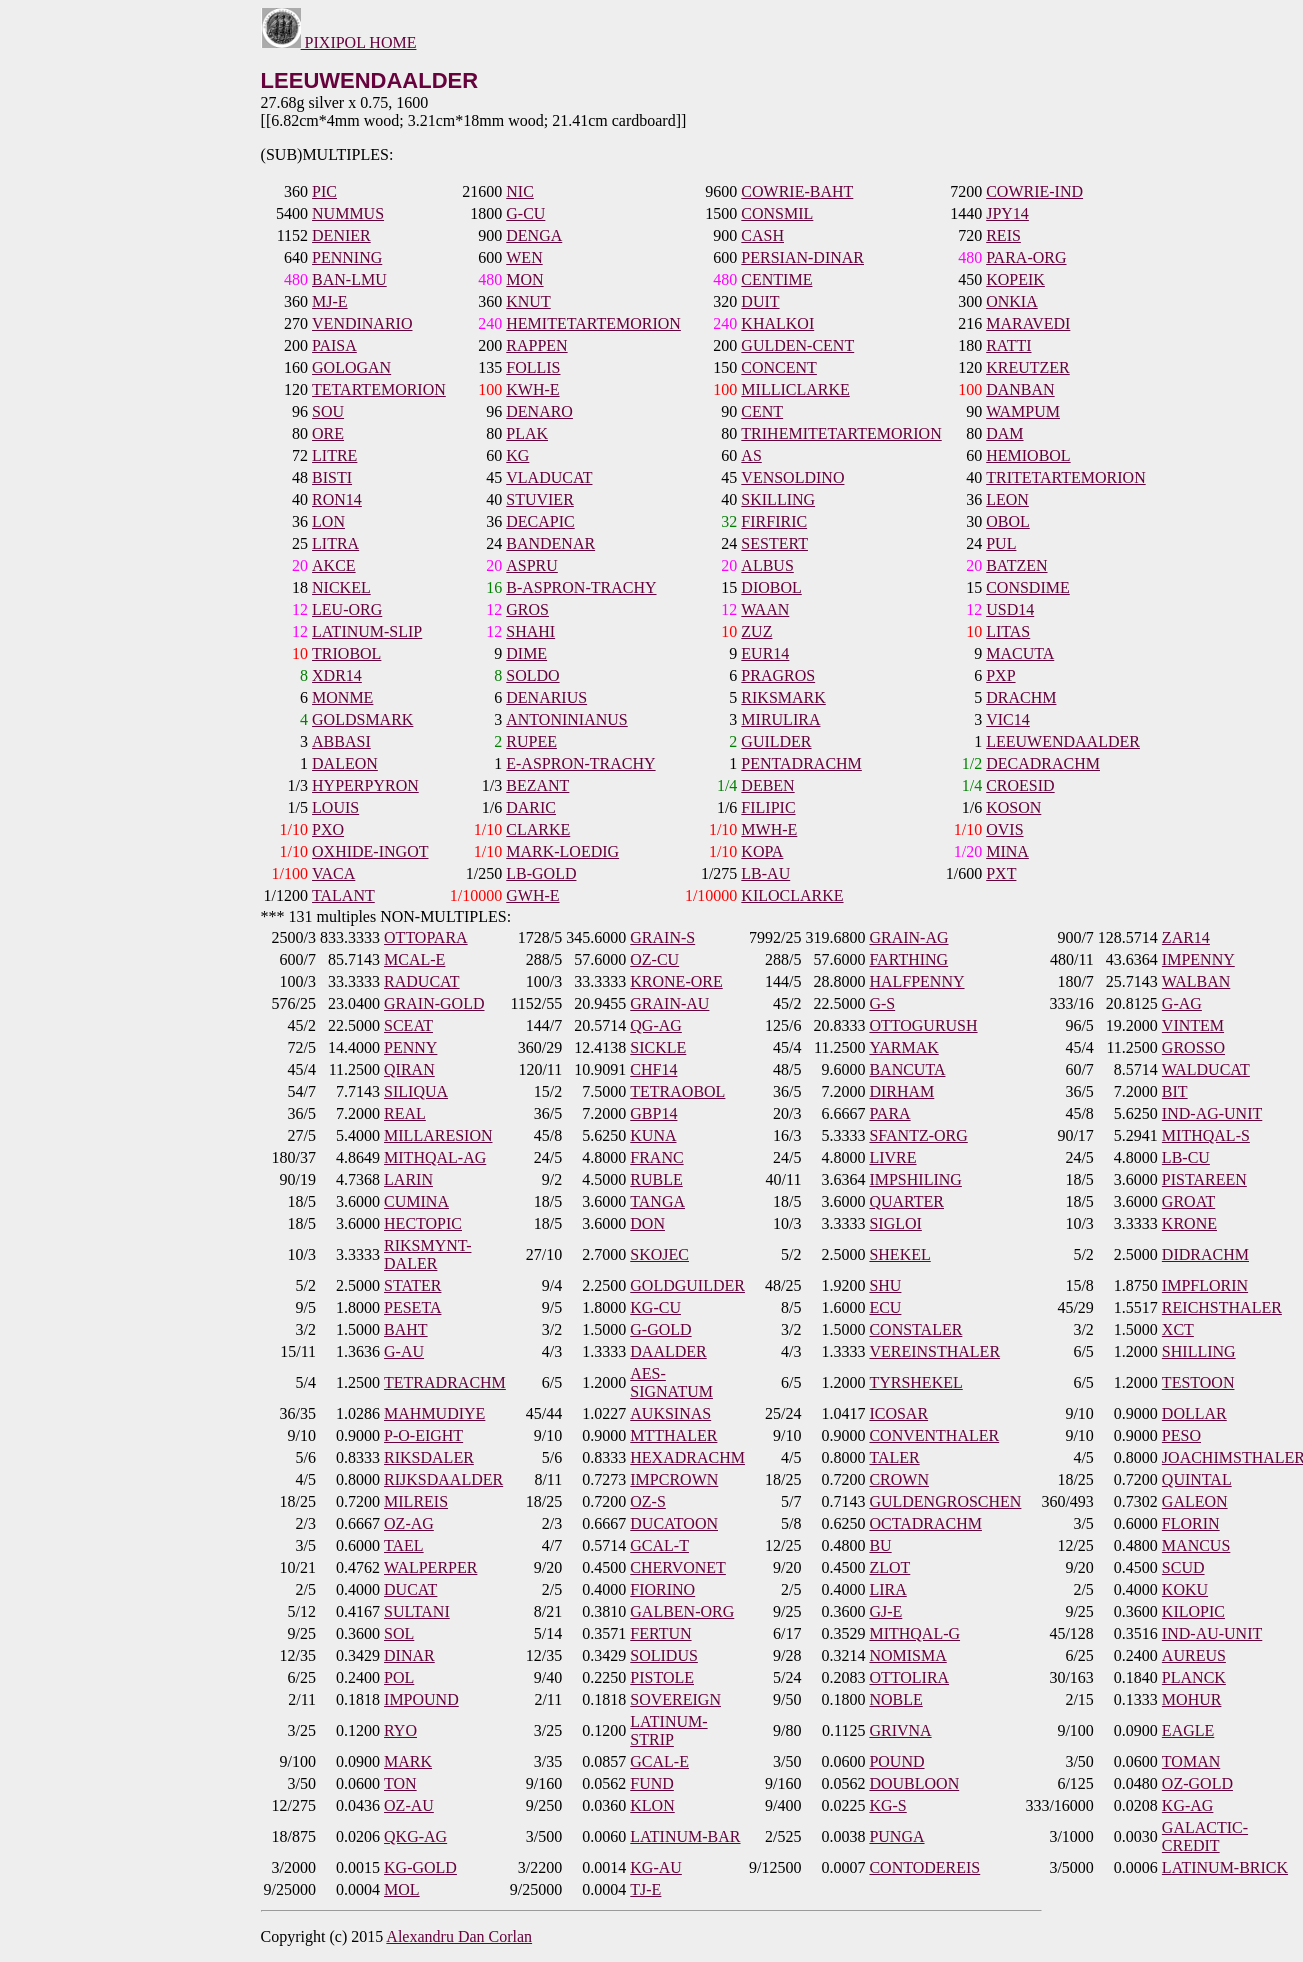 Image resolution: width=1303 pixels, height=1962 pixels. Describe the element at coordinates (335, 807) in the screenshot. I see `LOUIS` at that location.